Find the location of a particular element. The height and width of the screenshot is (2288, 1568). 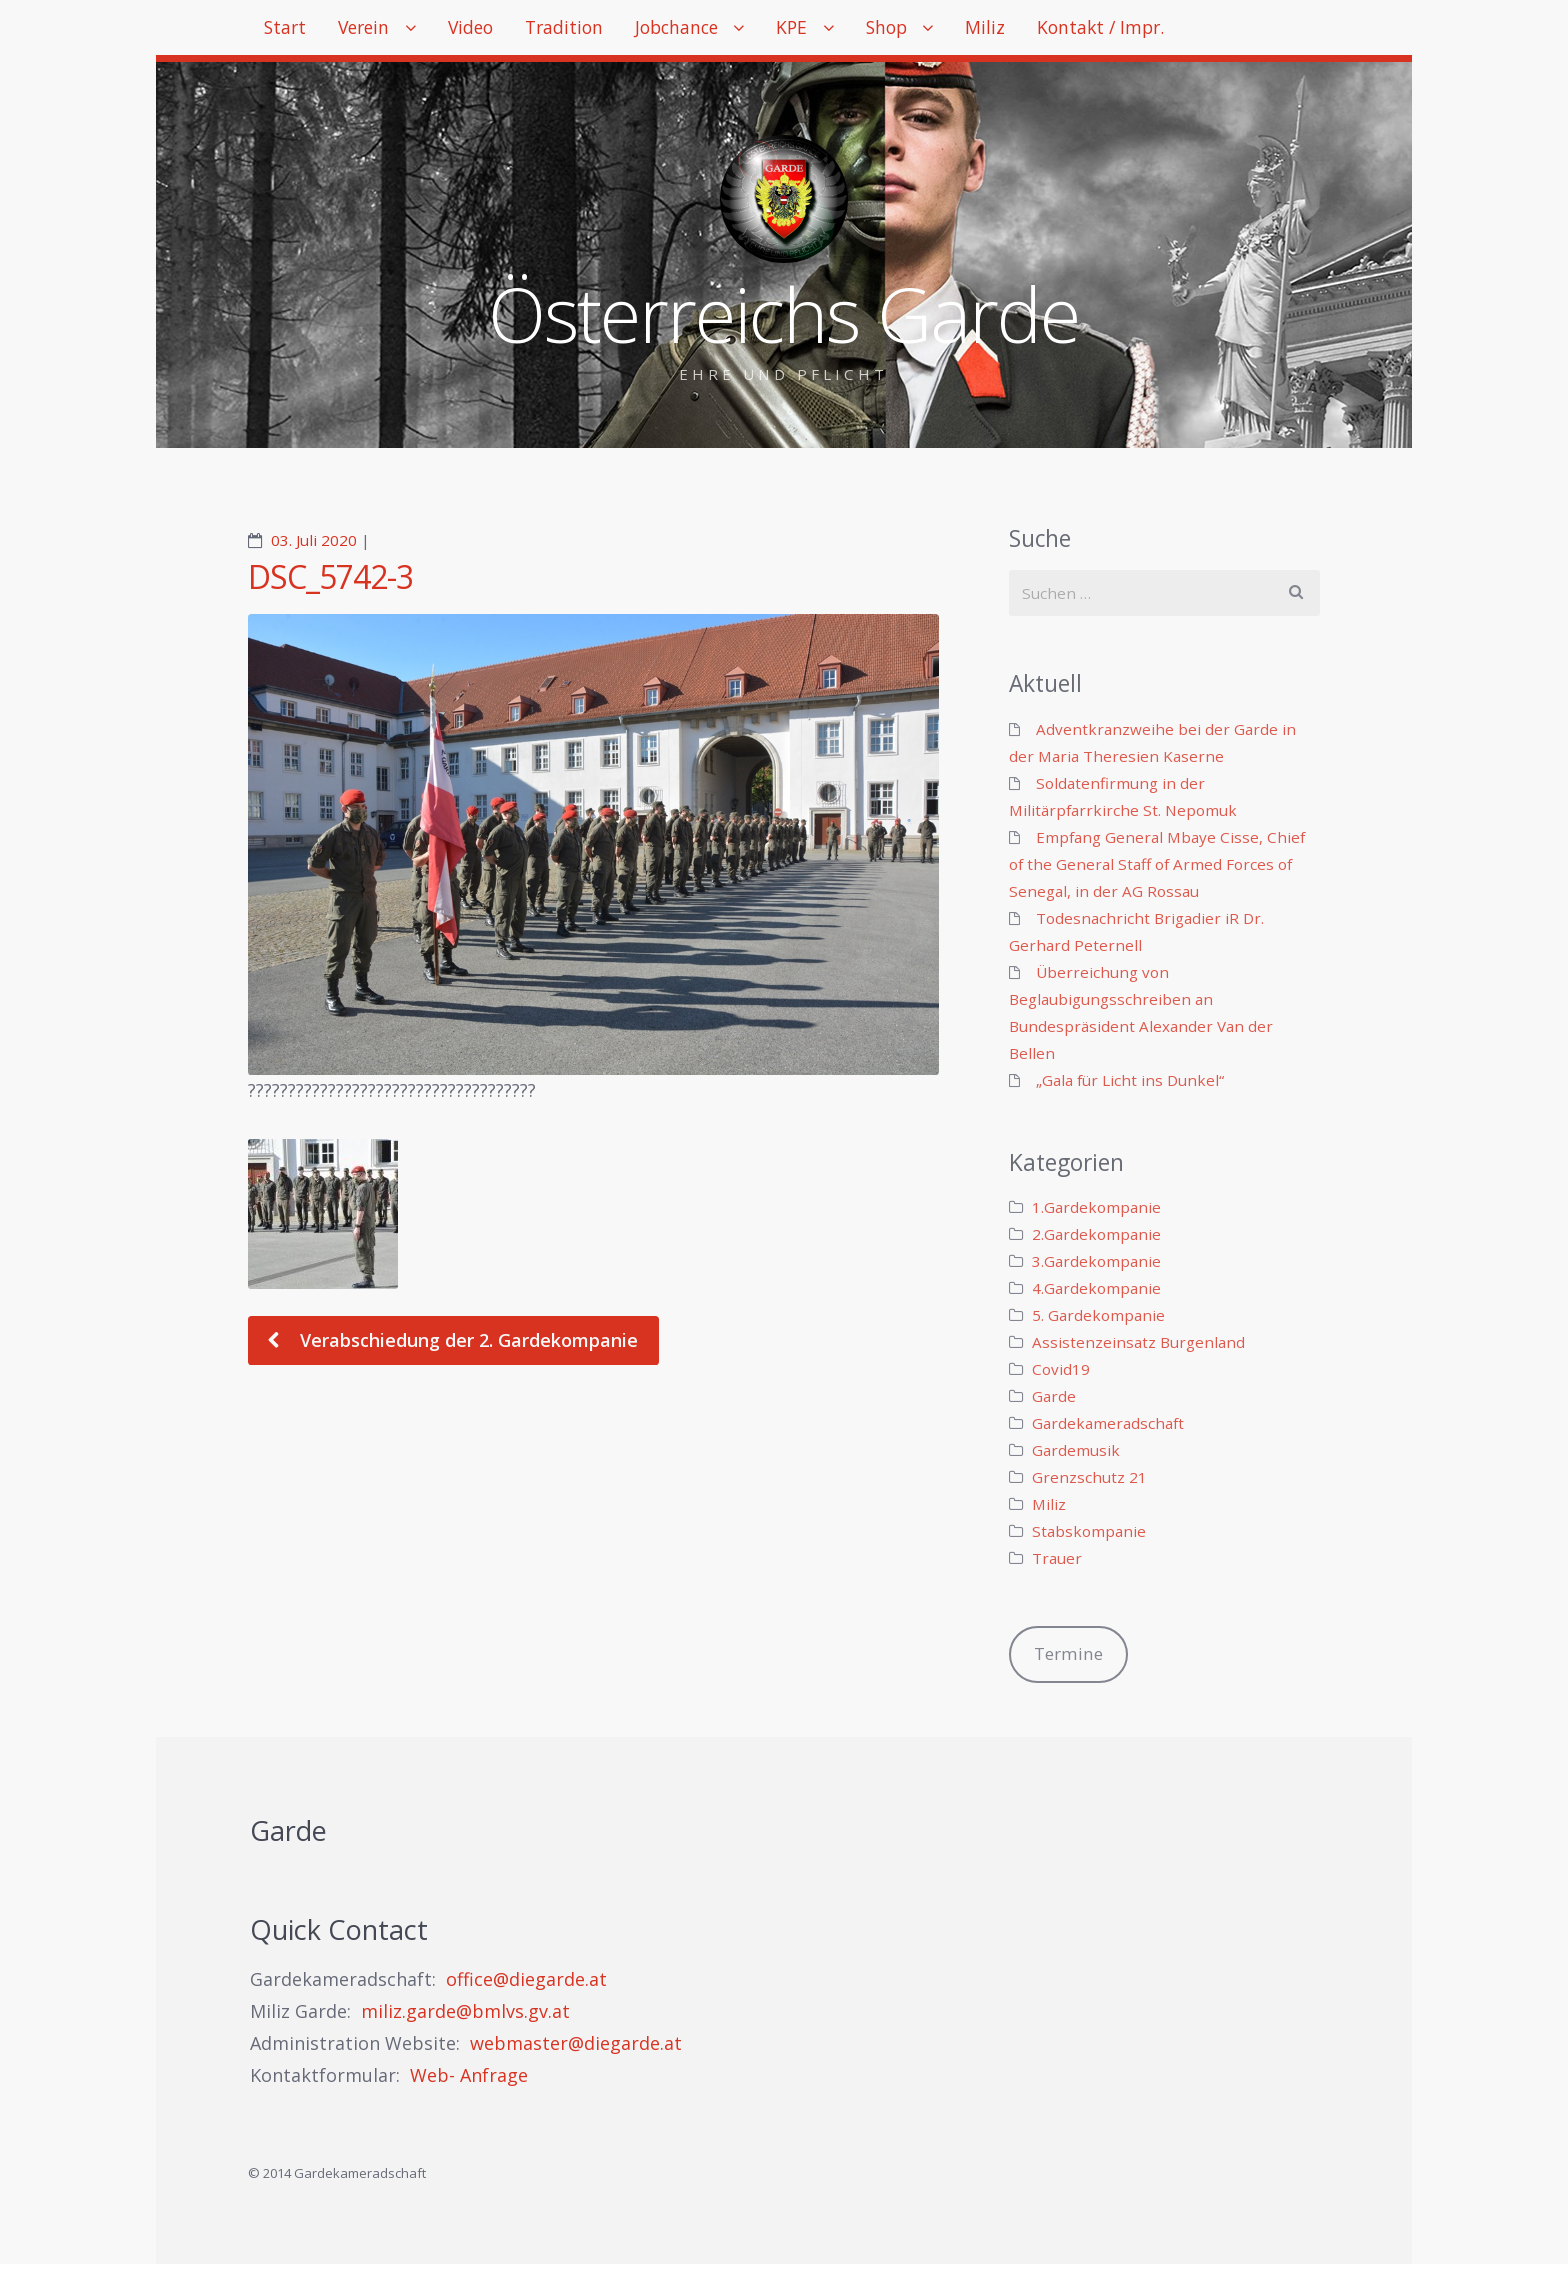

Jobchance is located at coordinates (729, 30).